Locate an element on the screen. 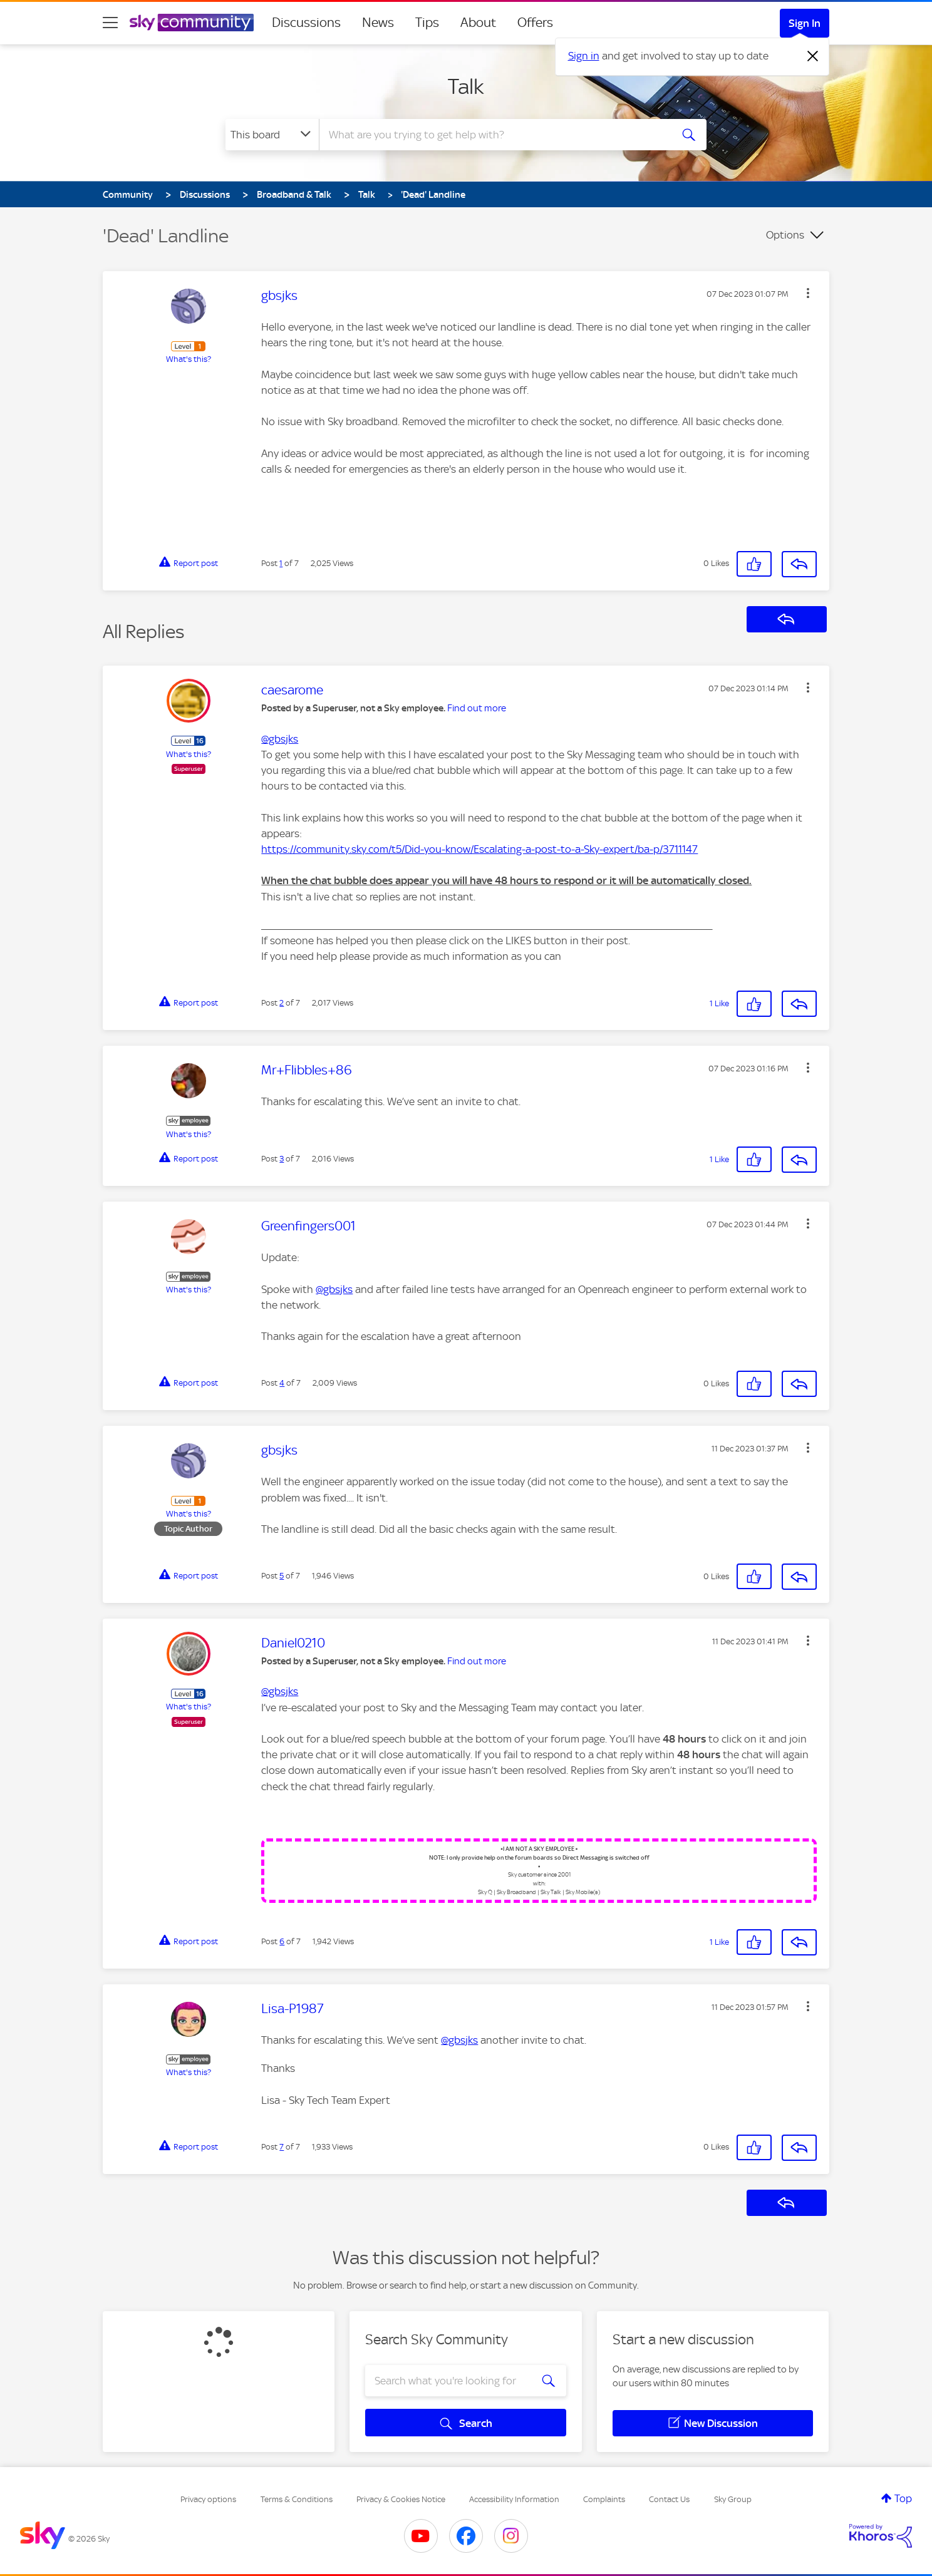 The image size is (932, 2576). [Sky Community] is located at coordinates (192, 22).